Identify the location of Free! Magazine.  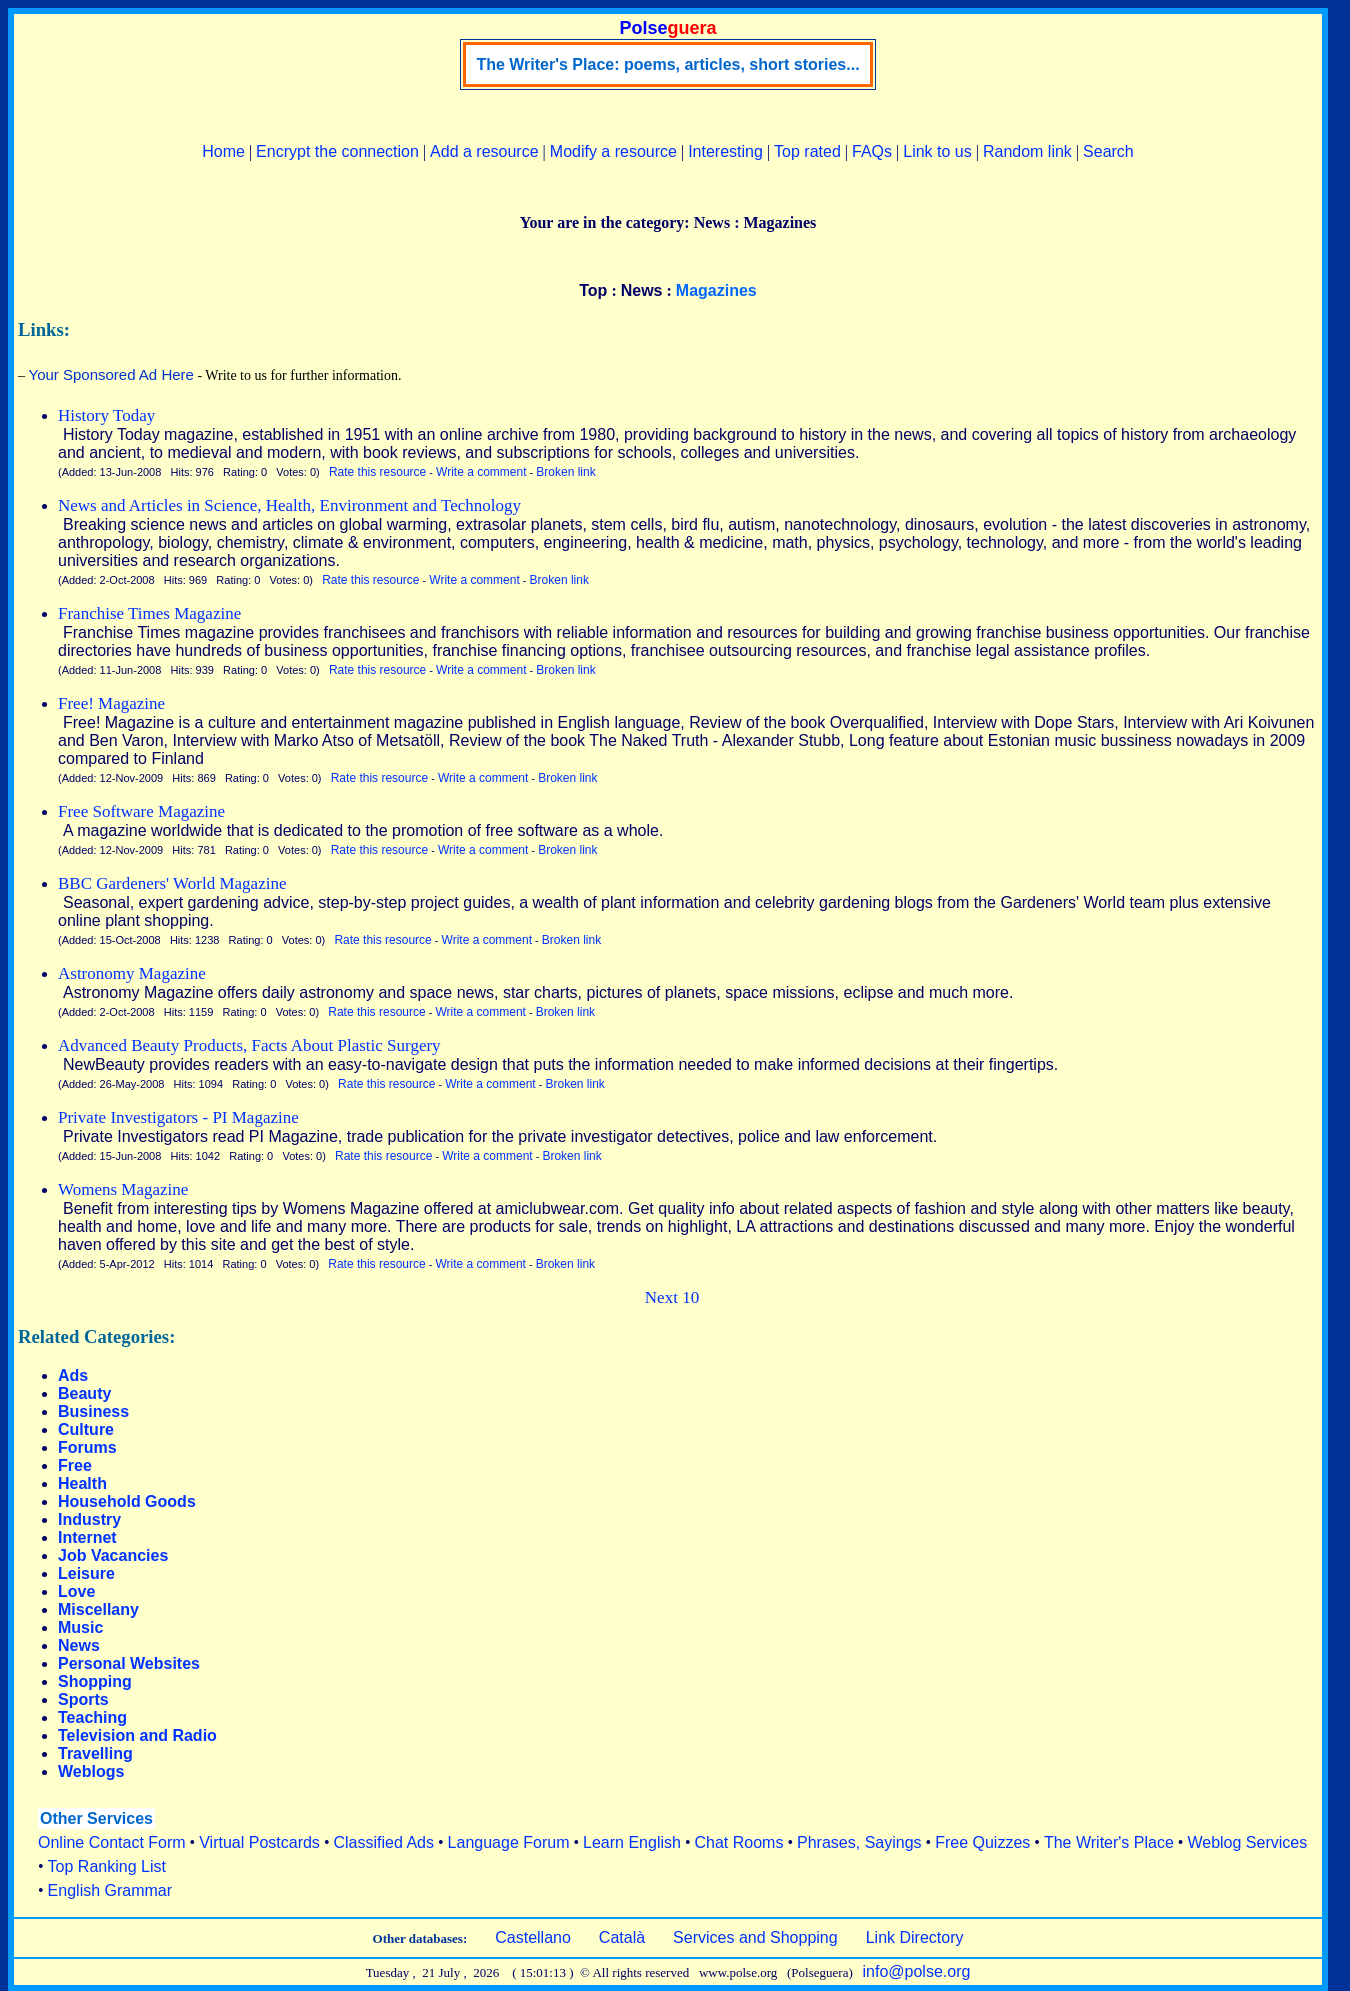
(111, 703).